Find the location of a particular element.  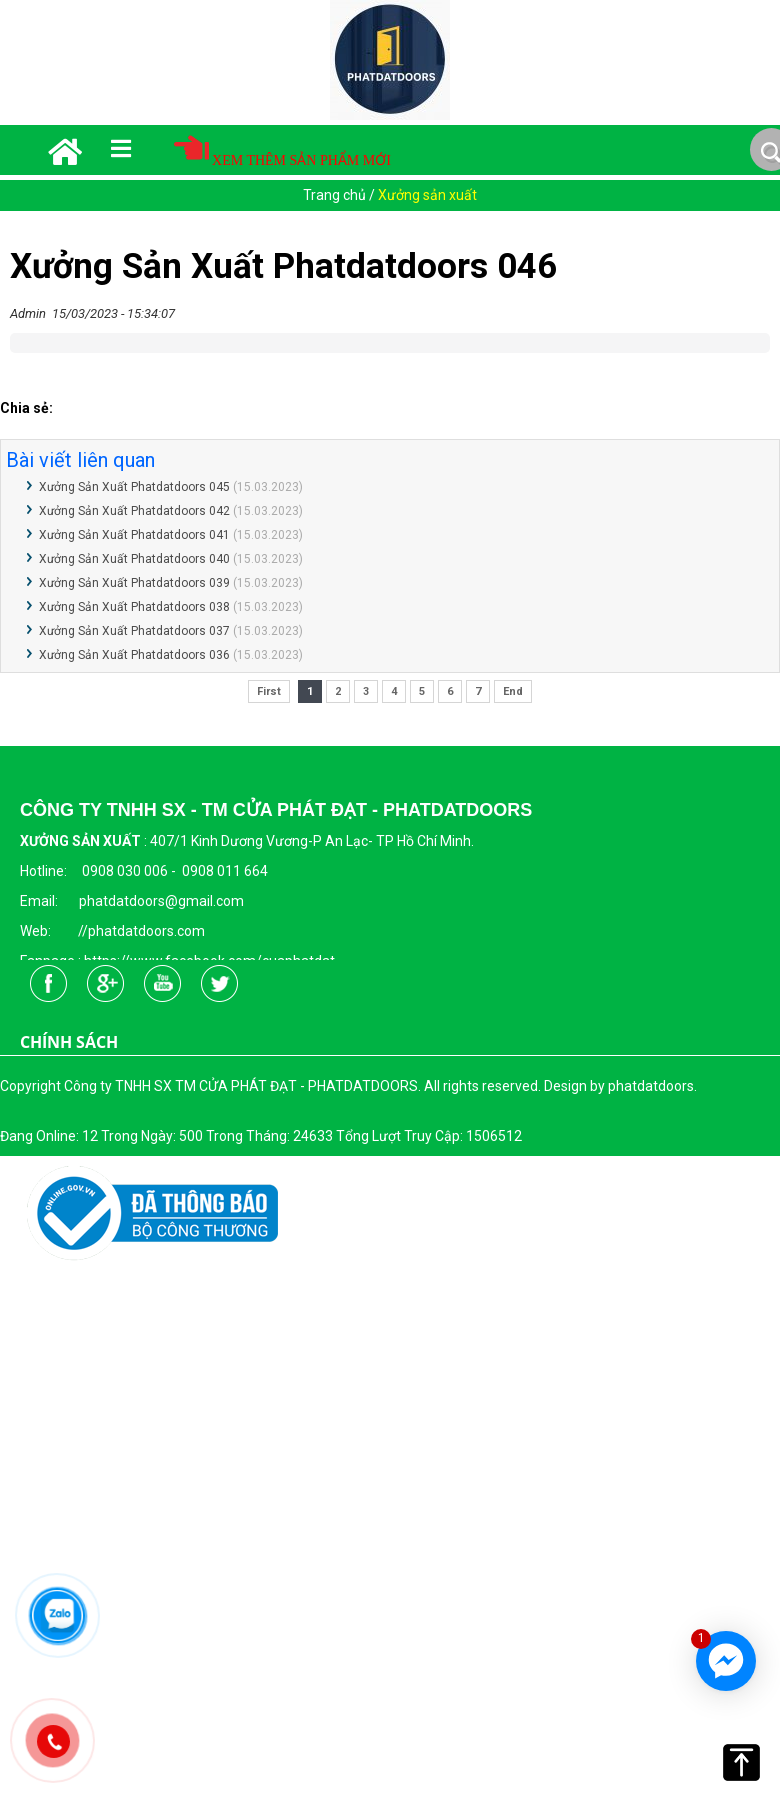

3 [Công ty TNHH SX TM CỬA PHÁT ĐẠT - PHATDATDOORS] is located at coordinates (366, 691).